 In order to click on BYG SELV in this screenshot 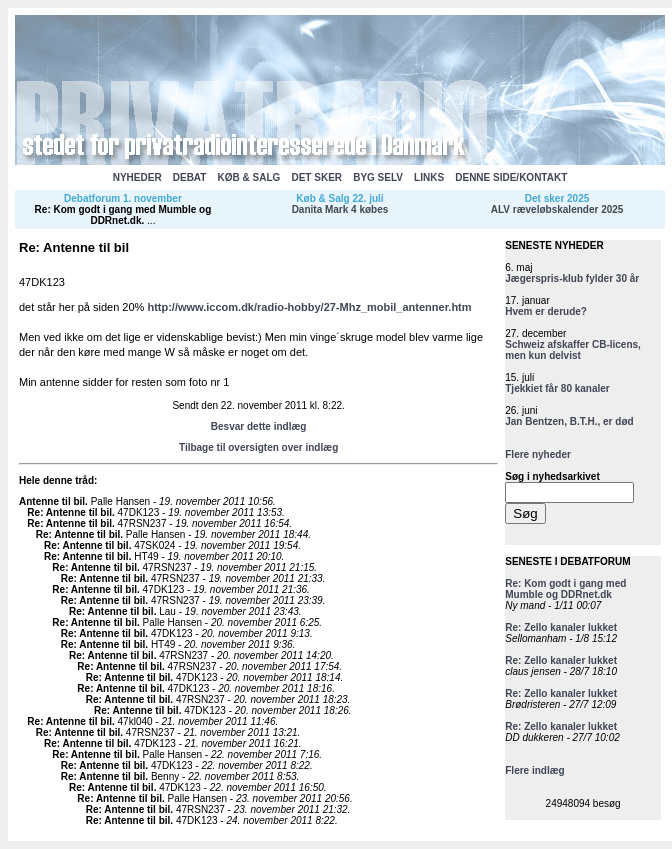, I will do `click(378, 177)`.